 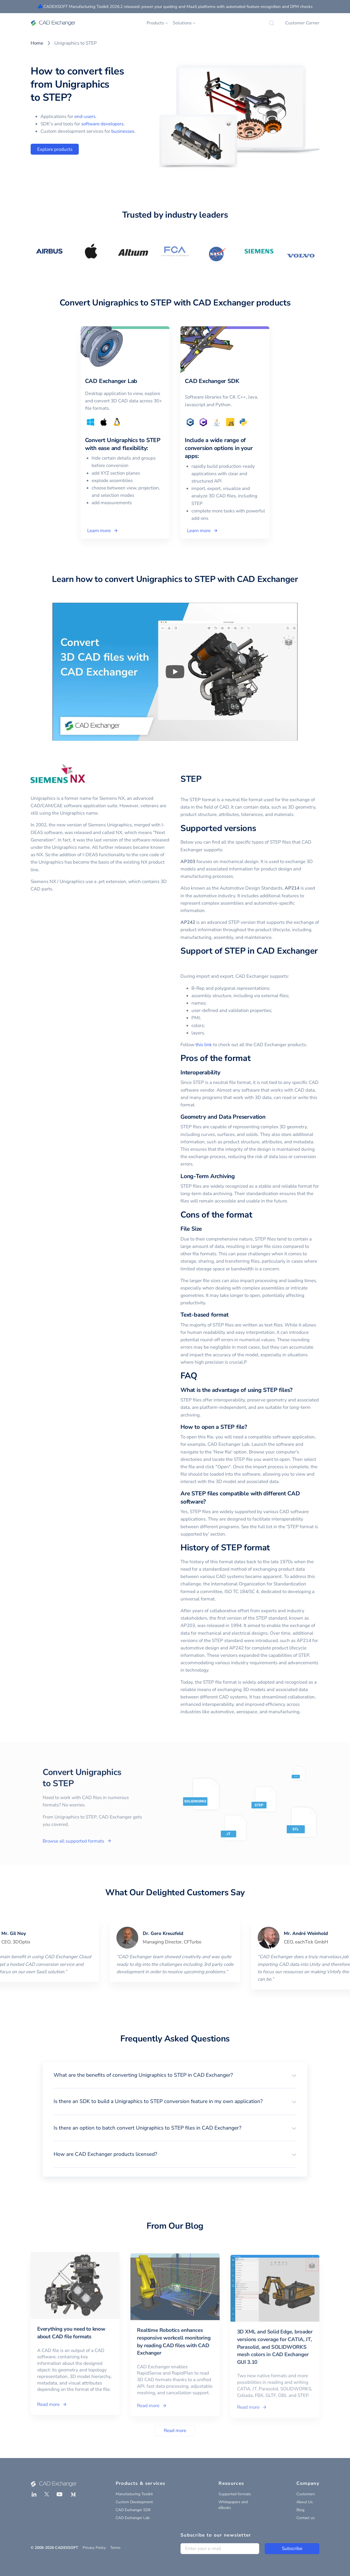 I want to click on [faq permalink], so click(x=200, y=1376).